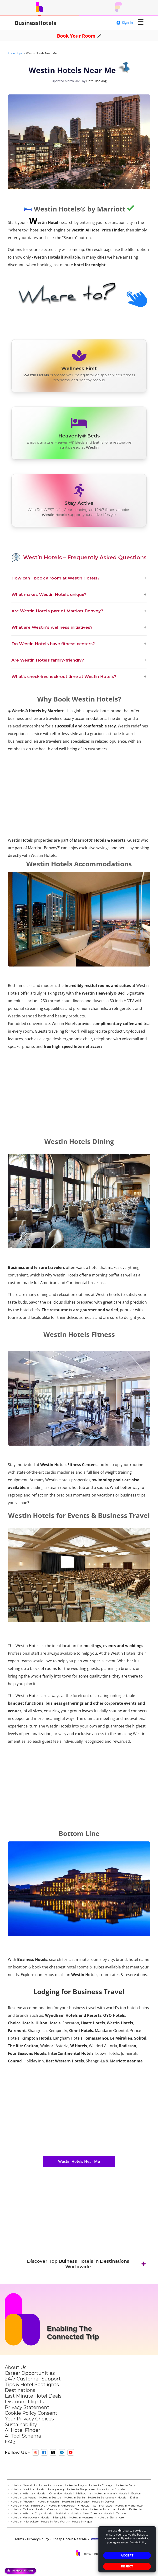 This screenshot has width=158, height=2576. What do you see at coordinates (15, 2367) in the screenshot?
I see `About Us` at bounding box center [15, 2367].